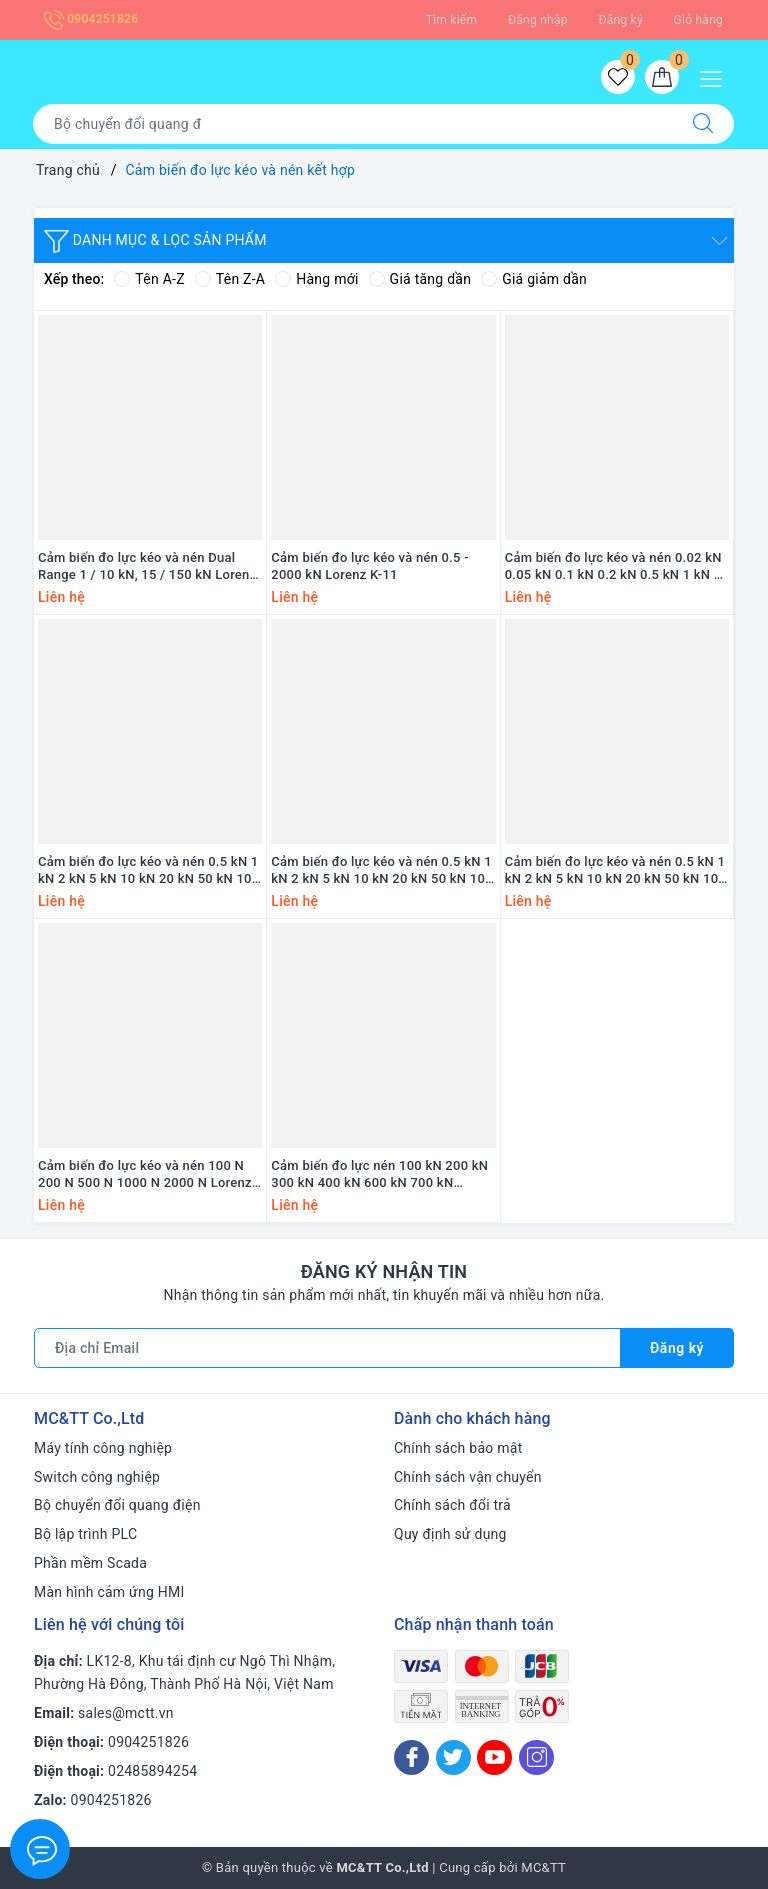 The image size is (768, 1889). What do you see at coordinates (617, 871) in the screenshot?
I see `Cảm biến đo lực kéo và nén 0.5 kN 1 kN 2 kN 5 kN 10 kN 20 kN 50 kN 100 kN 200 kN 500 kN 1000 kN Lorenz K-12` at bounding box center [617, 871].